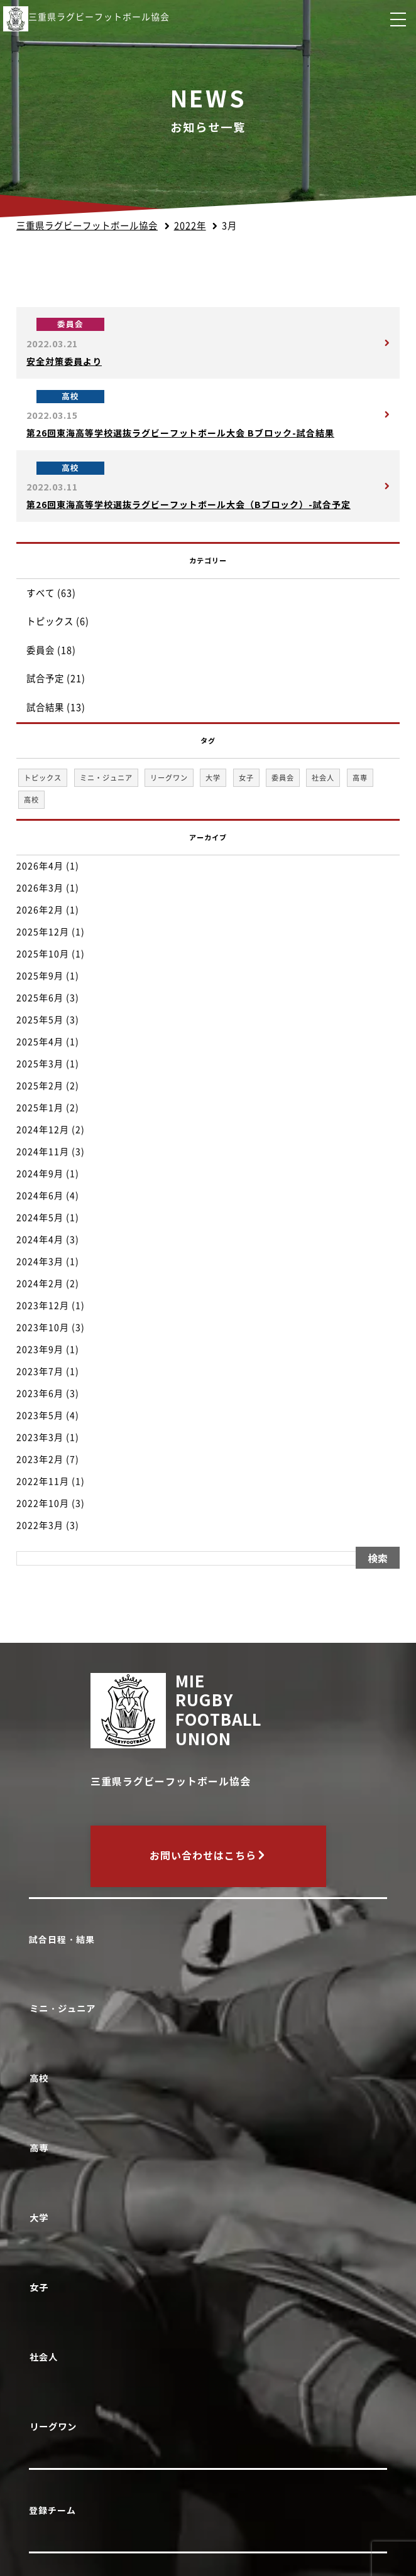 Image resolution: width=416 pixels, height=2576 pixels. I want to click on 社会人, so click(46, 2357).